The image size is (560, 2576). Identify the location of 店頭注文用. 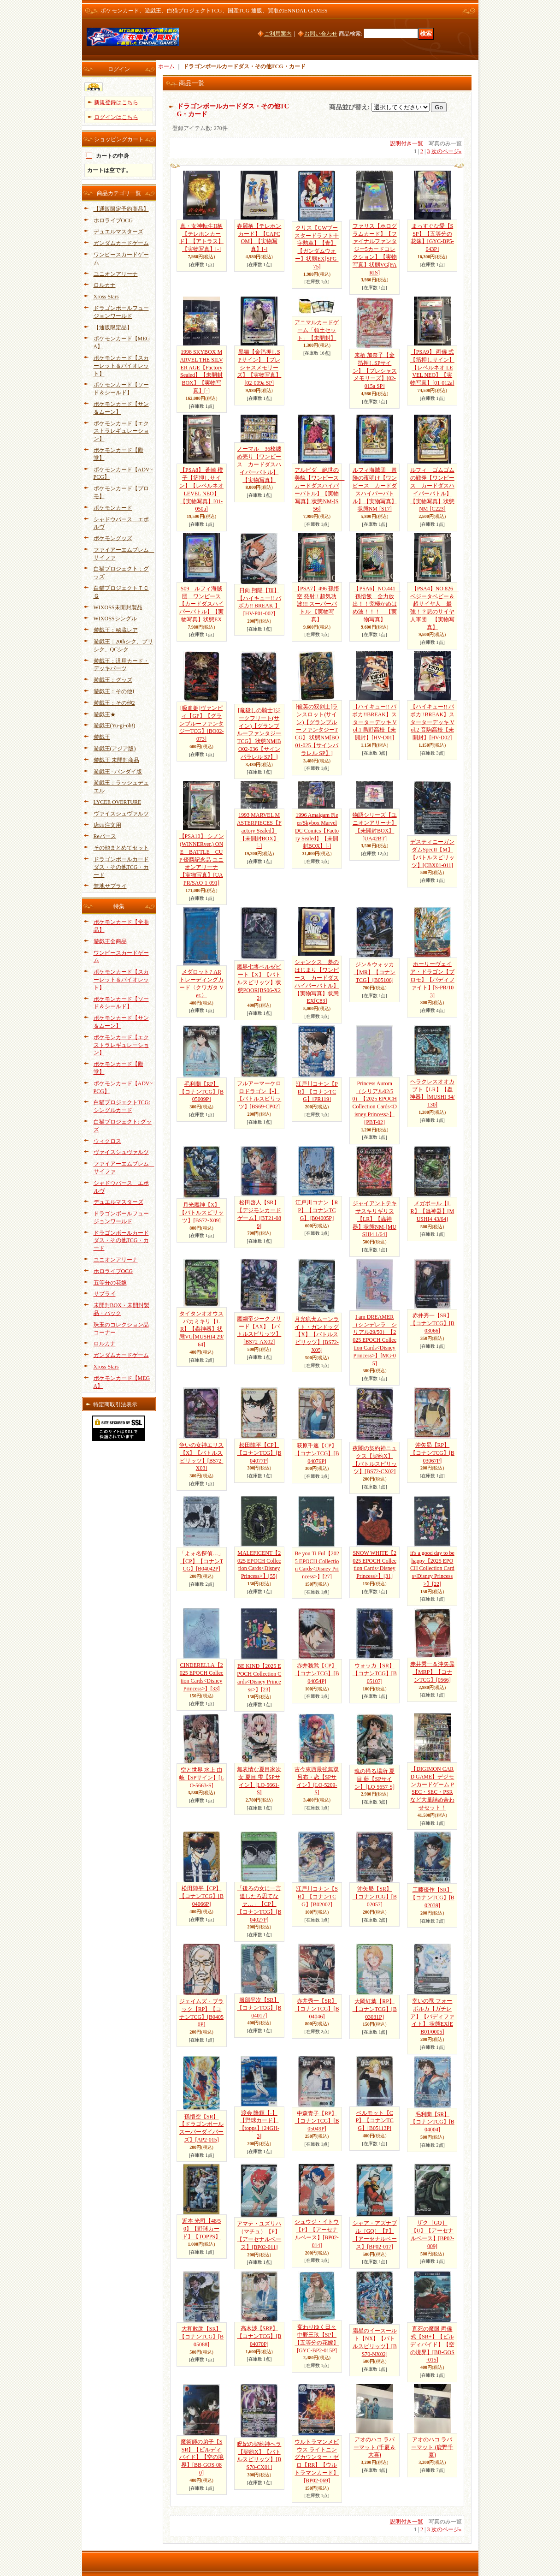
(107, 825).